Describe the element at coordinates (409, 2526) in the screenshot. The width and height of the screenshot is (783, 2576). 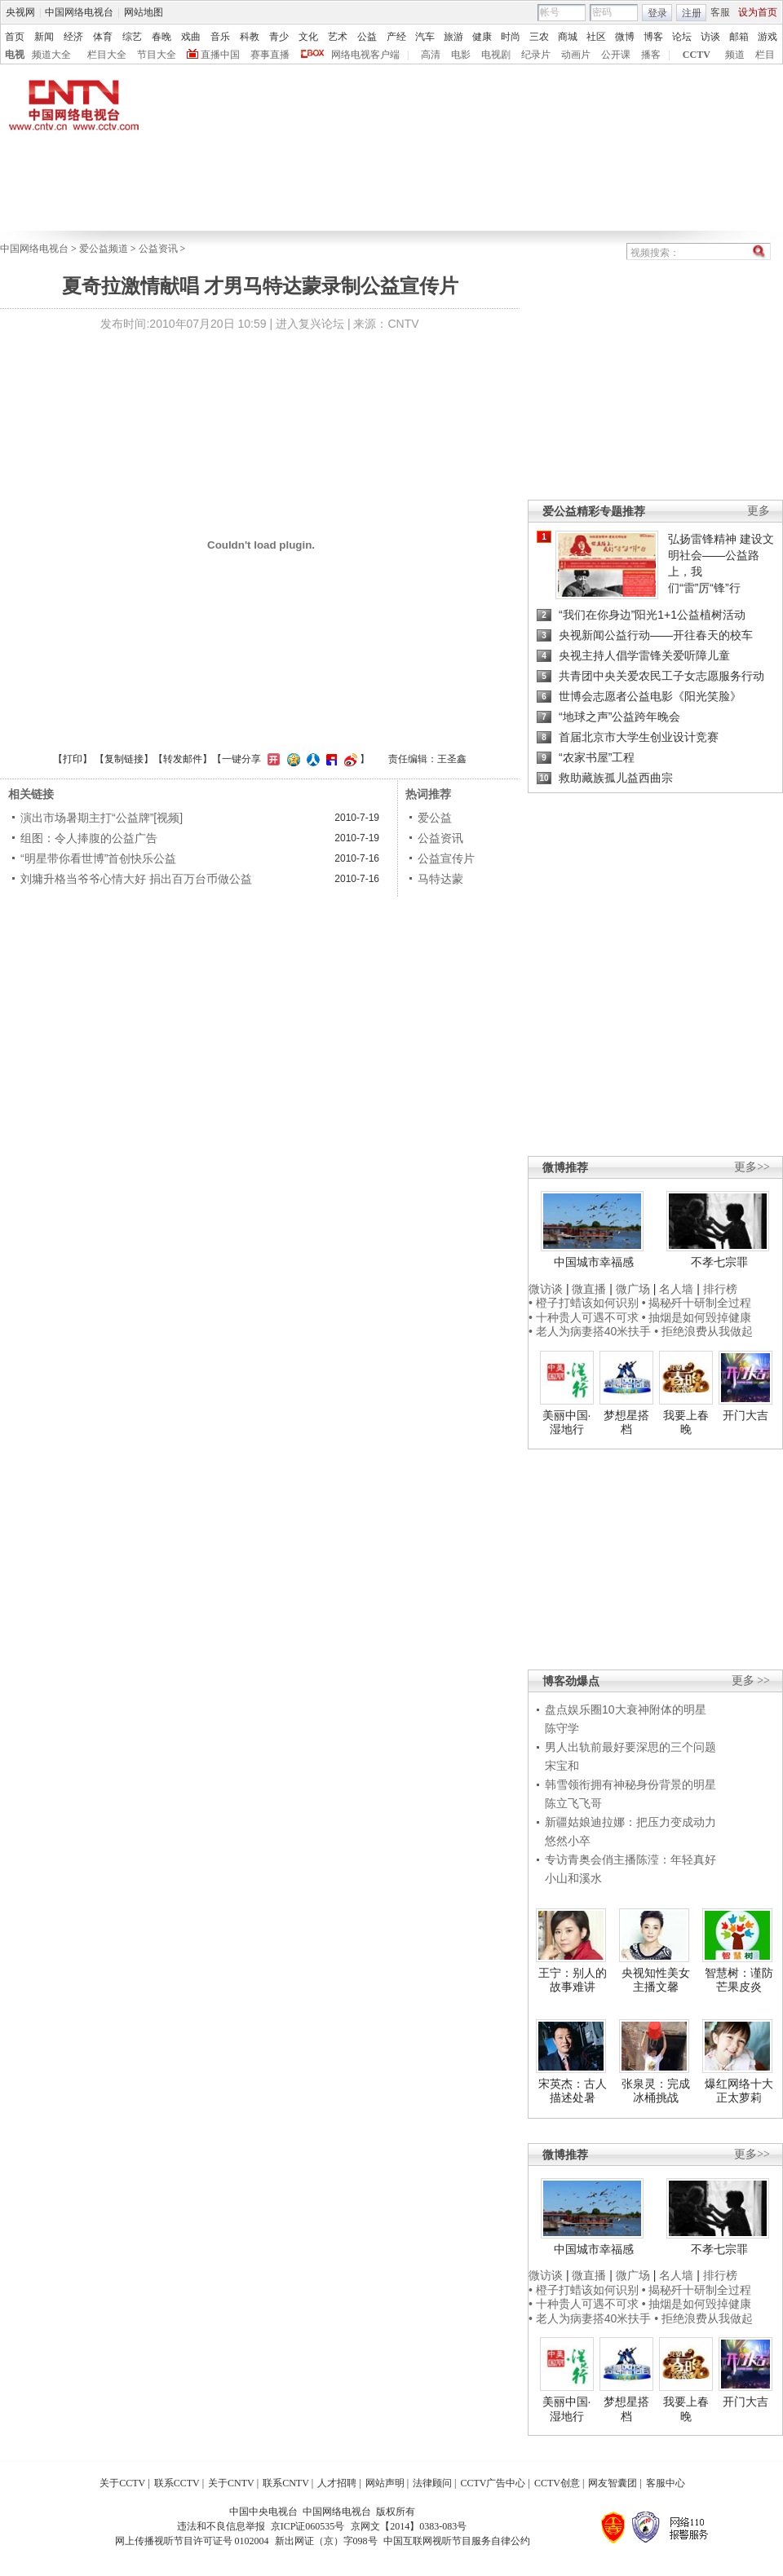
I see `京网文【2014】0383-083号` at that location.